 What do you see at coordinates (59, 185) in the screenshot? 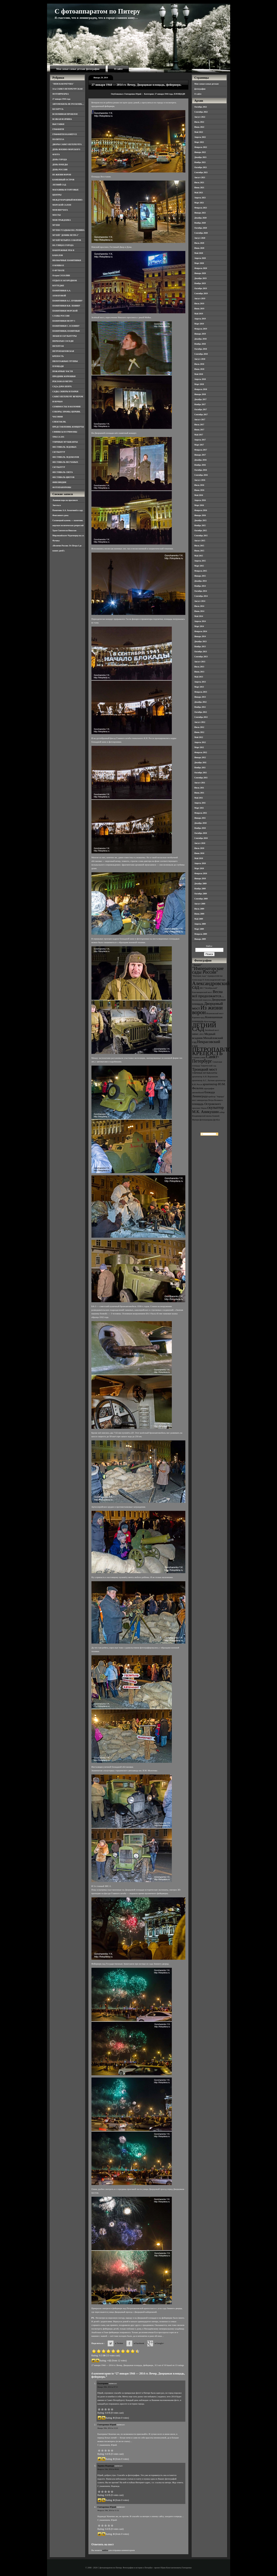
I see `ЛЕТНИЙ САД` at bounding box center [59, 185].